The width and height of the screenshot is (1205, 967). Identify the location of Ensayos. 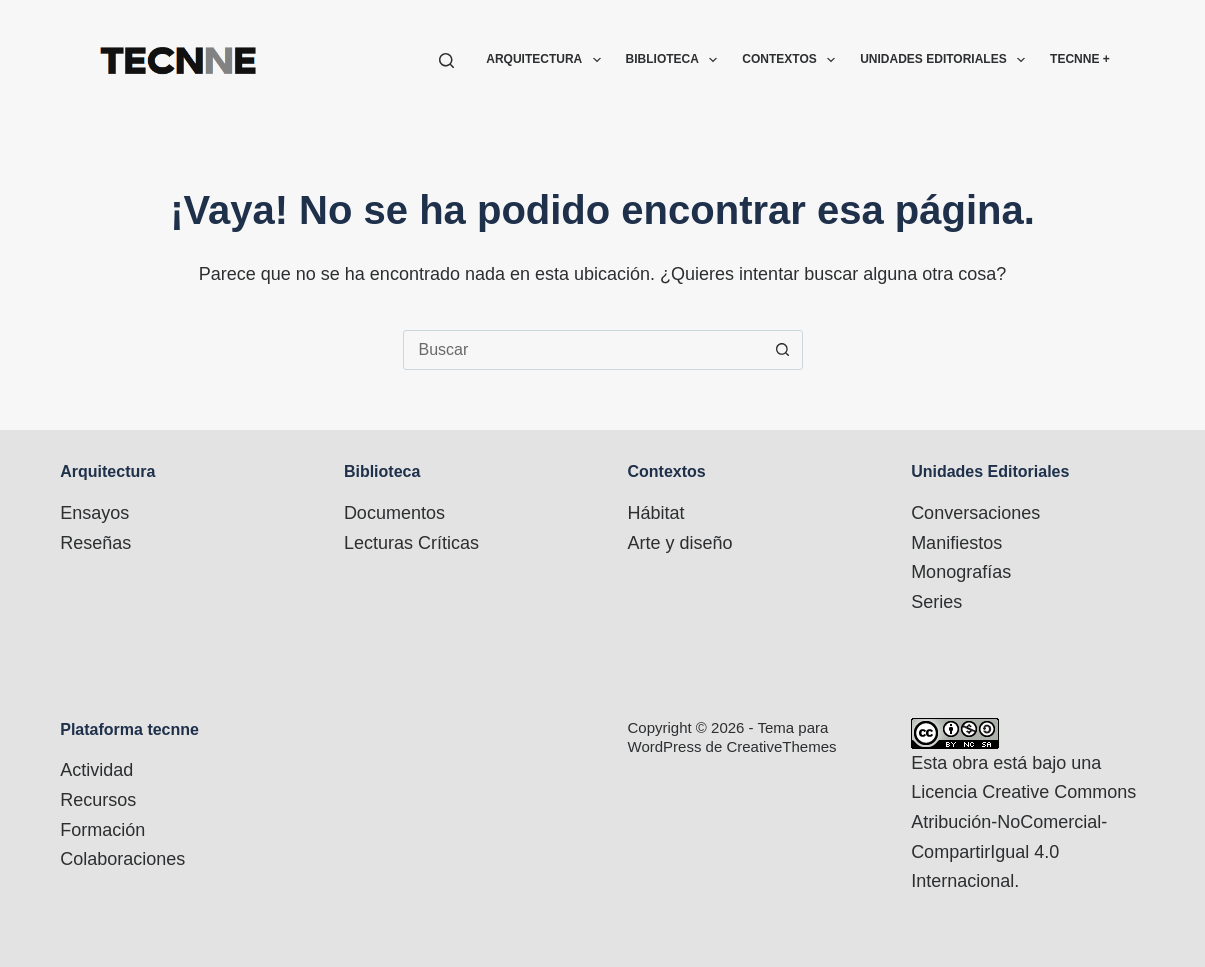
(94, 513).